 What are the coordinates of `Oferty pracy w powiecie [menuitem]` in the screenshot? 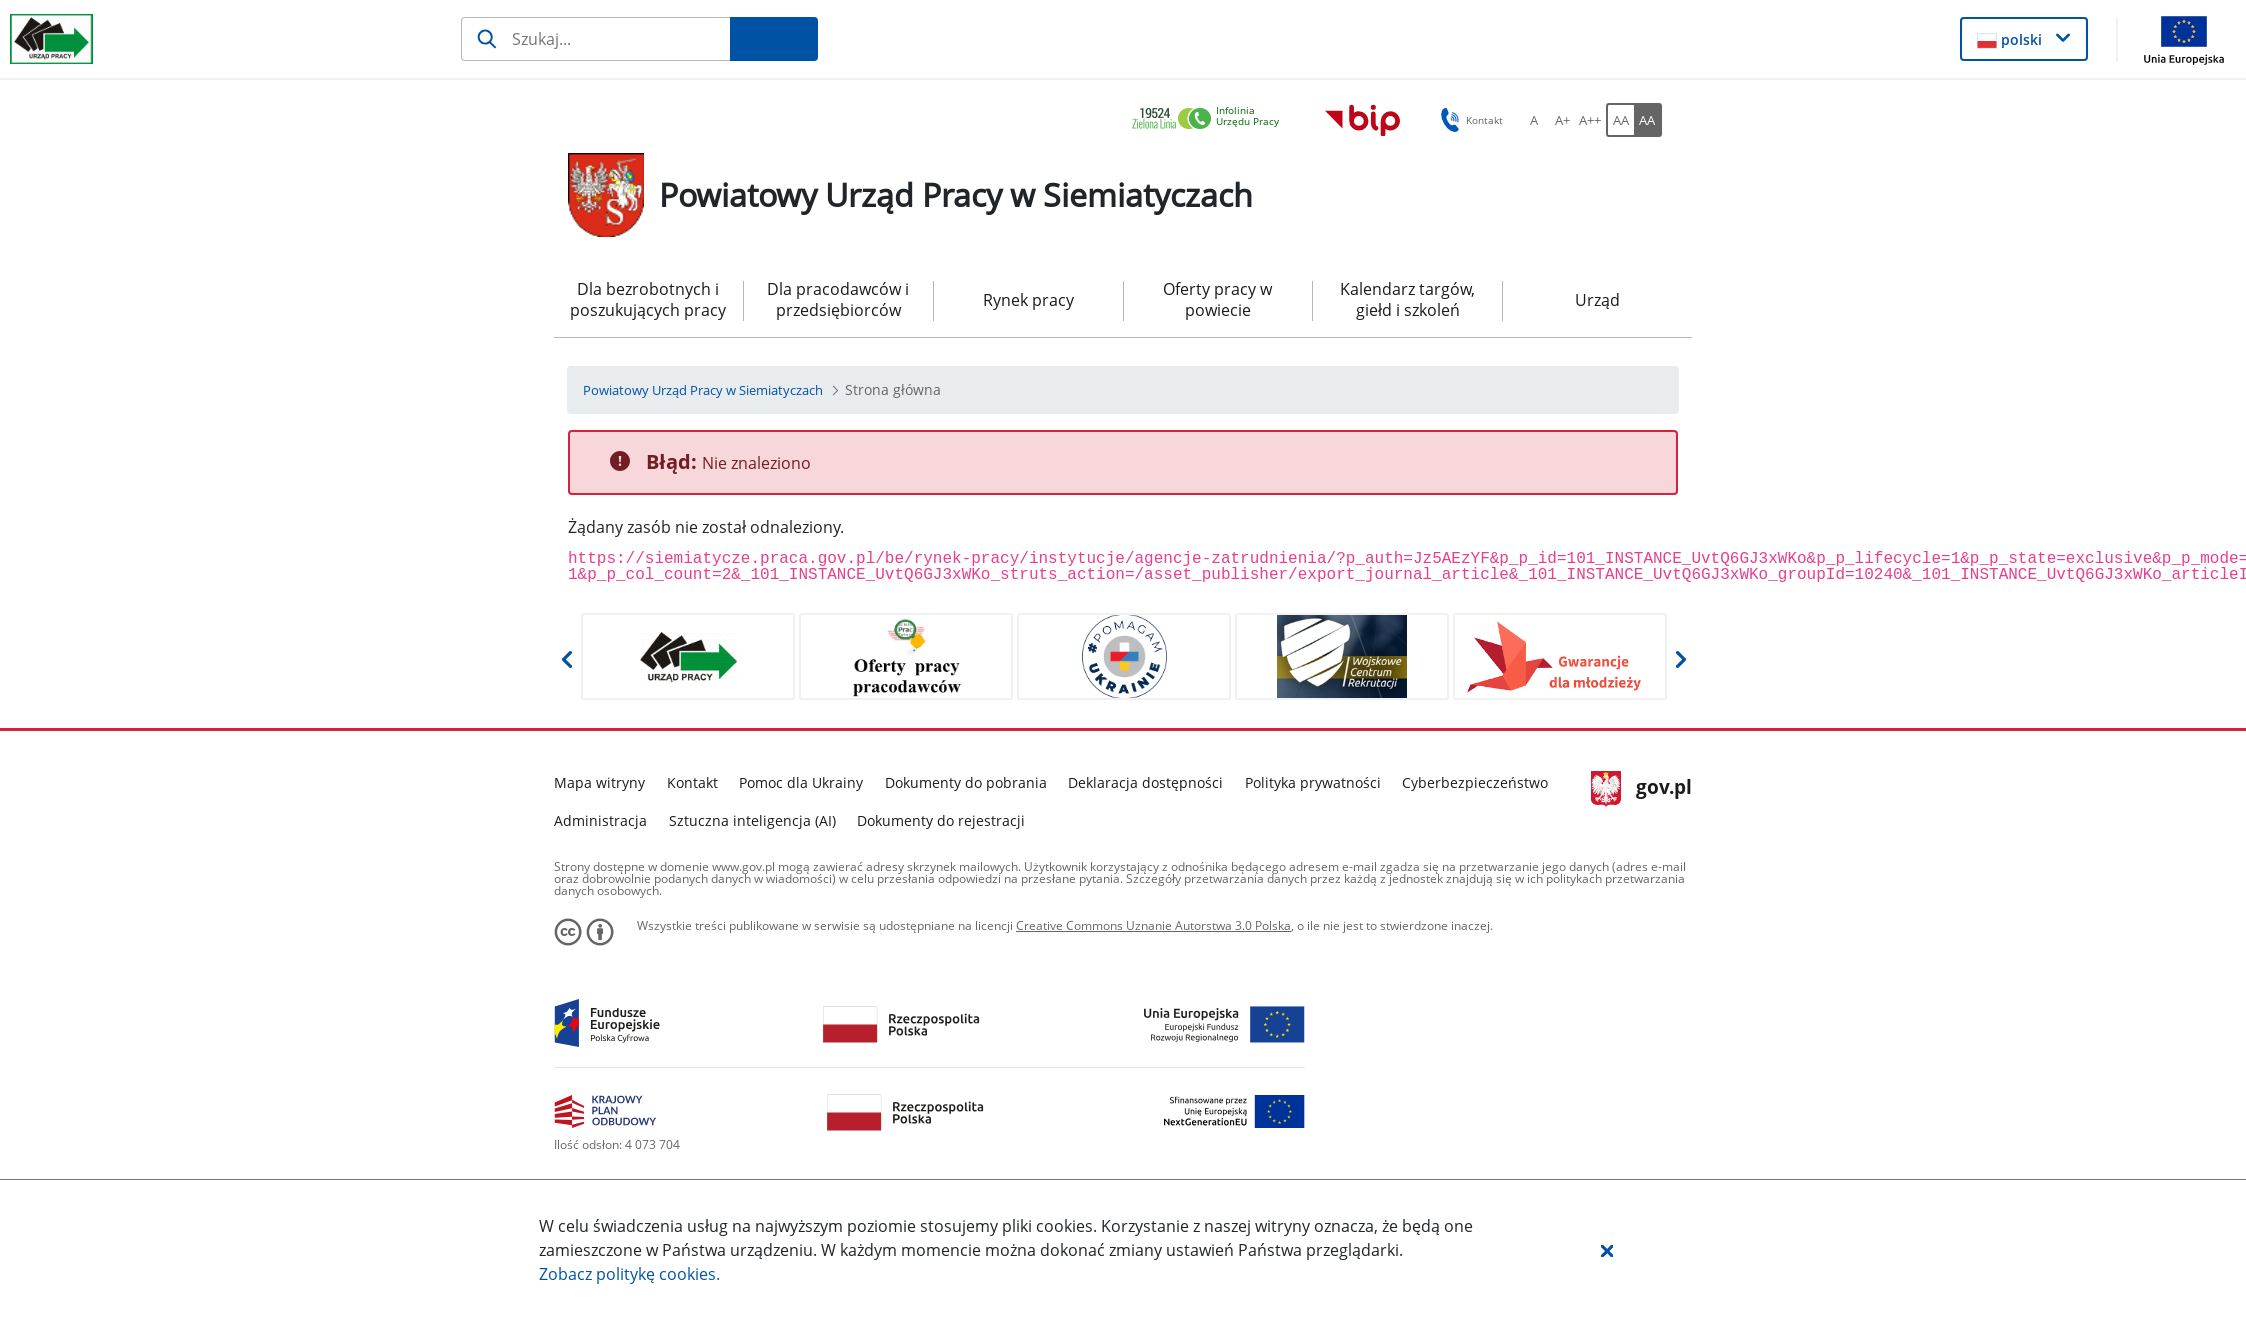 It's located at (1217, 299).